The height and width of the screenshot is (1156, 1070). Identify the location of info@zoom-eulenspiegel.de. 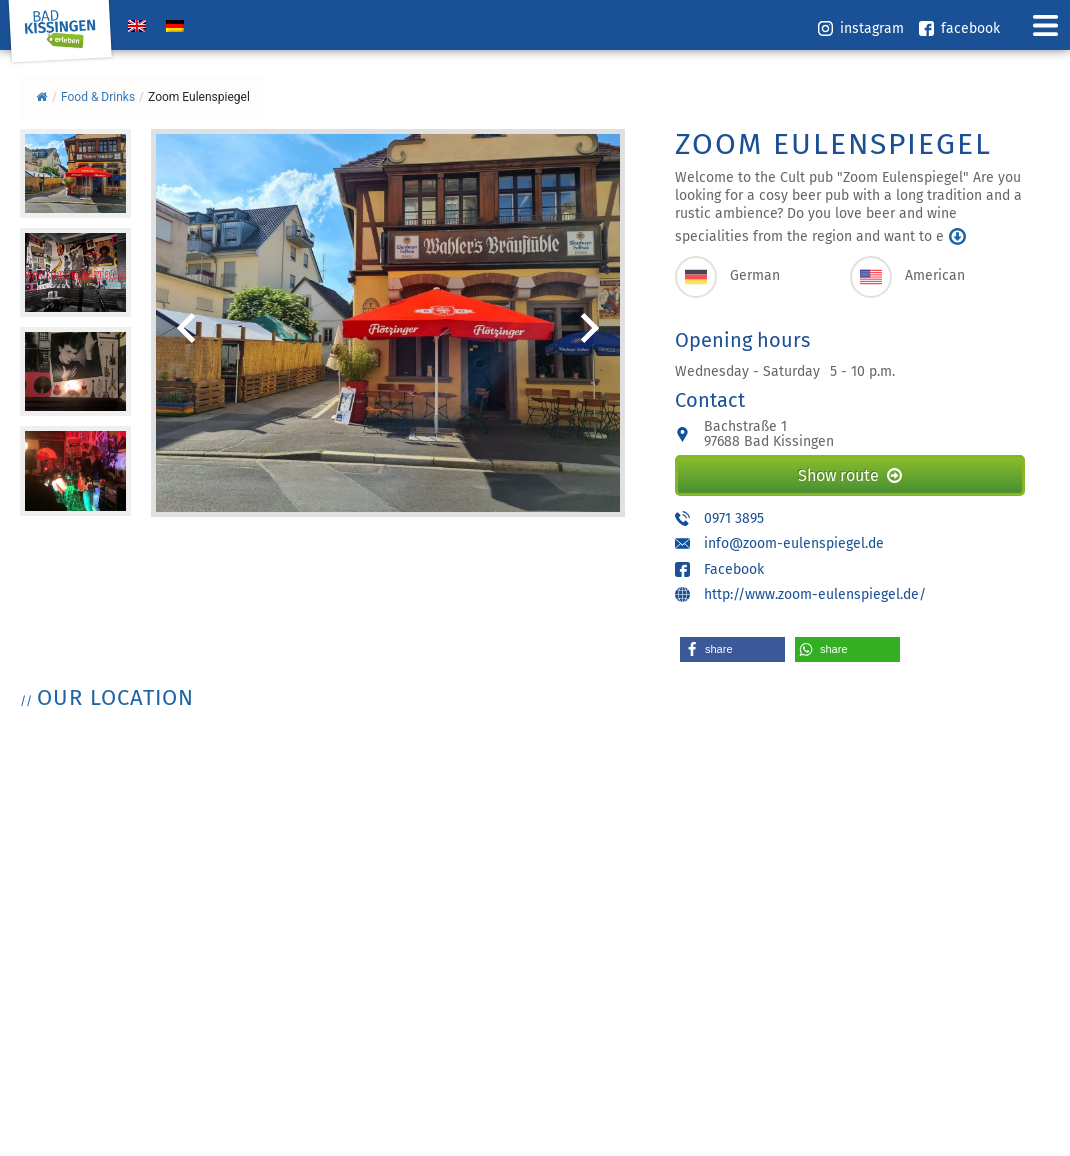
(794, 543).